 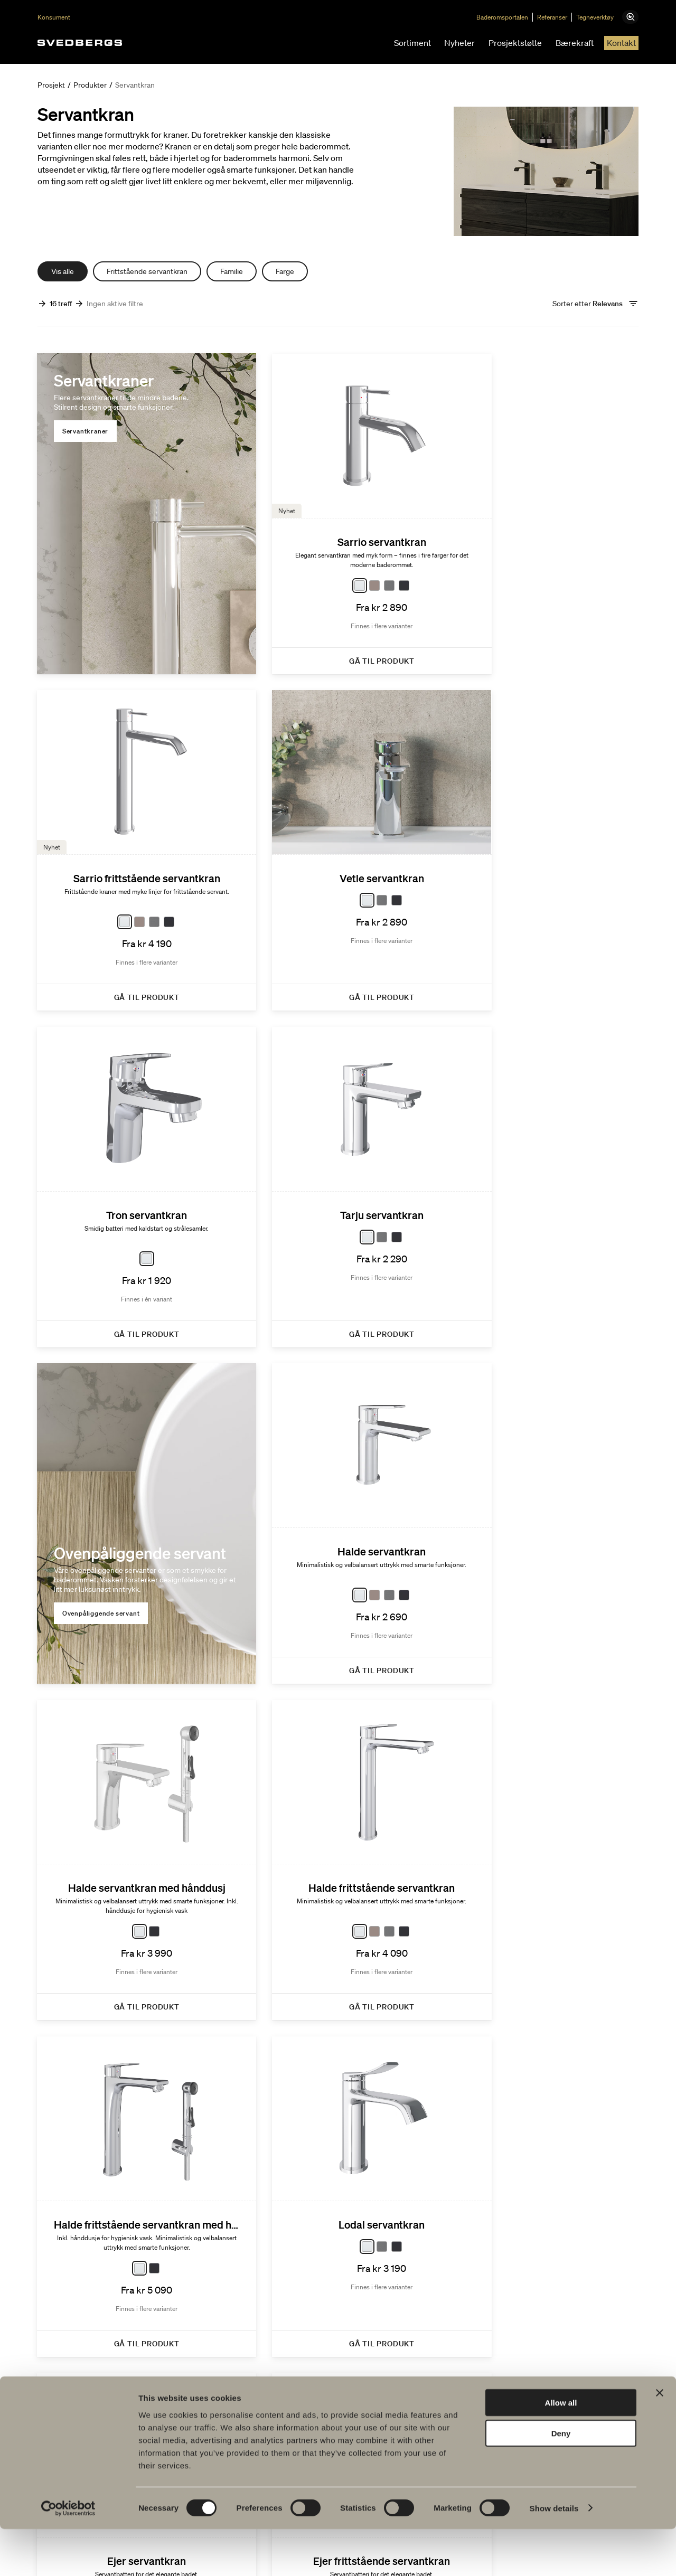 What do you see at coordinates (62, 271) in the screenshot?
I see `Vis alle` at bounding box center [62, 271].